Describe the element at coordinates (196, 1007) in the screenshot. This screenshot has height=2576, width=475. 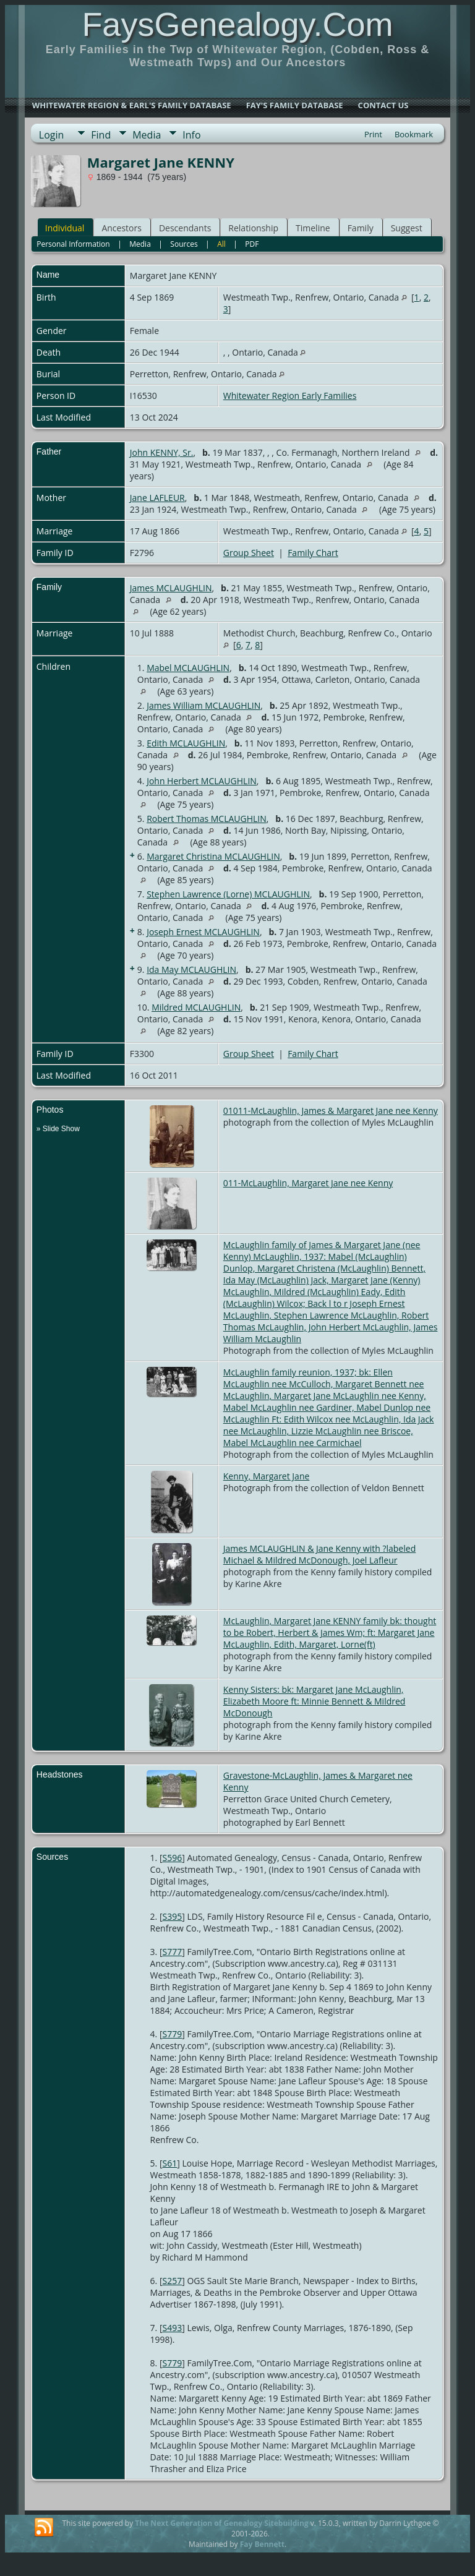
I see `Mildred MCLAUGHLIN` at that location.